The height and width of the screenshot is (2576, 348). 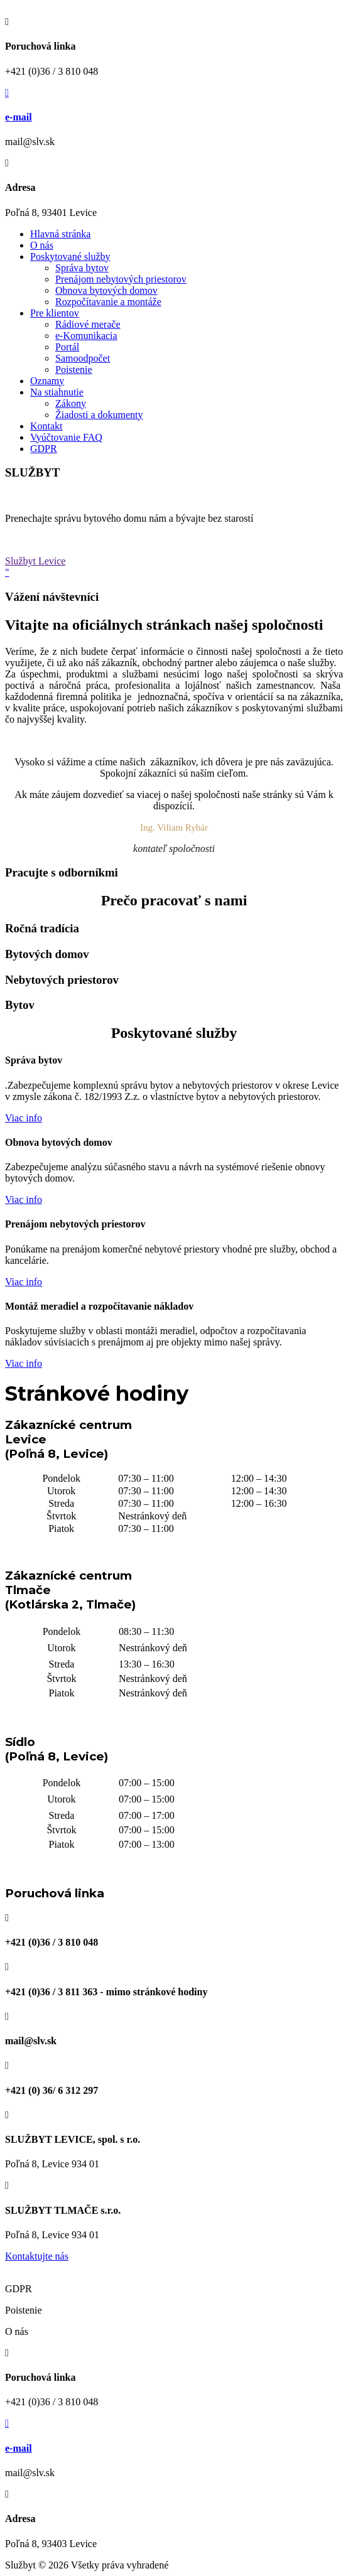 I want to click on O nás, so click(x=41, y=245).